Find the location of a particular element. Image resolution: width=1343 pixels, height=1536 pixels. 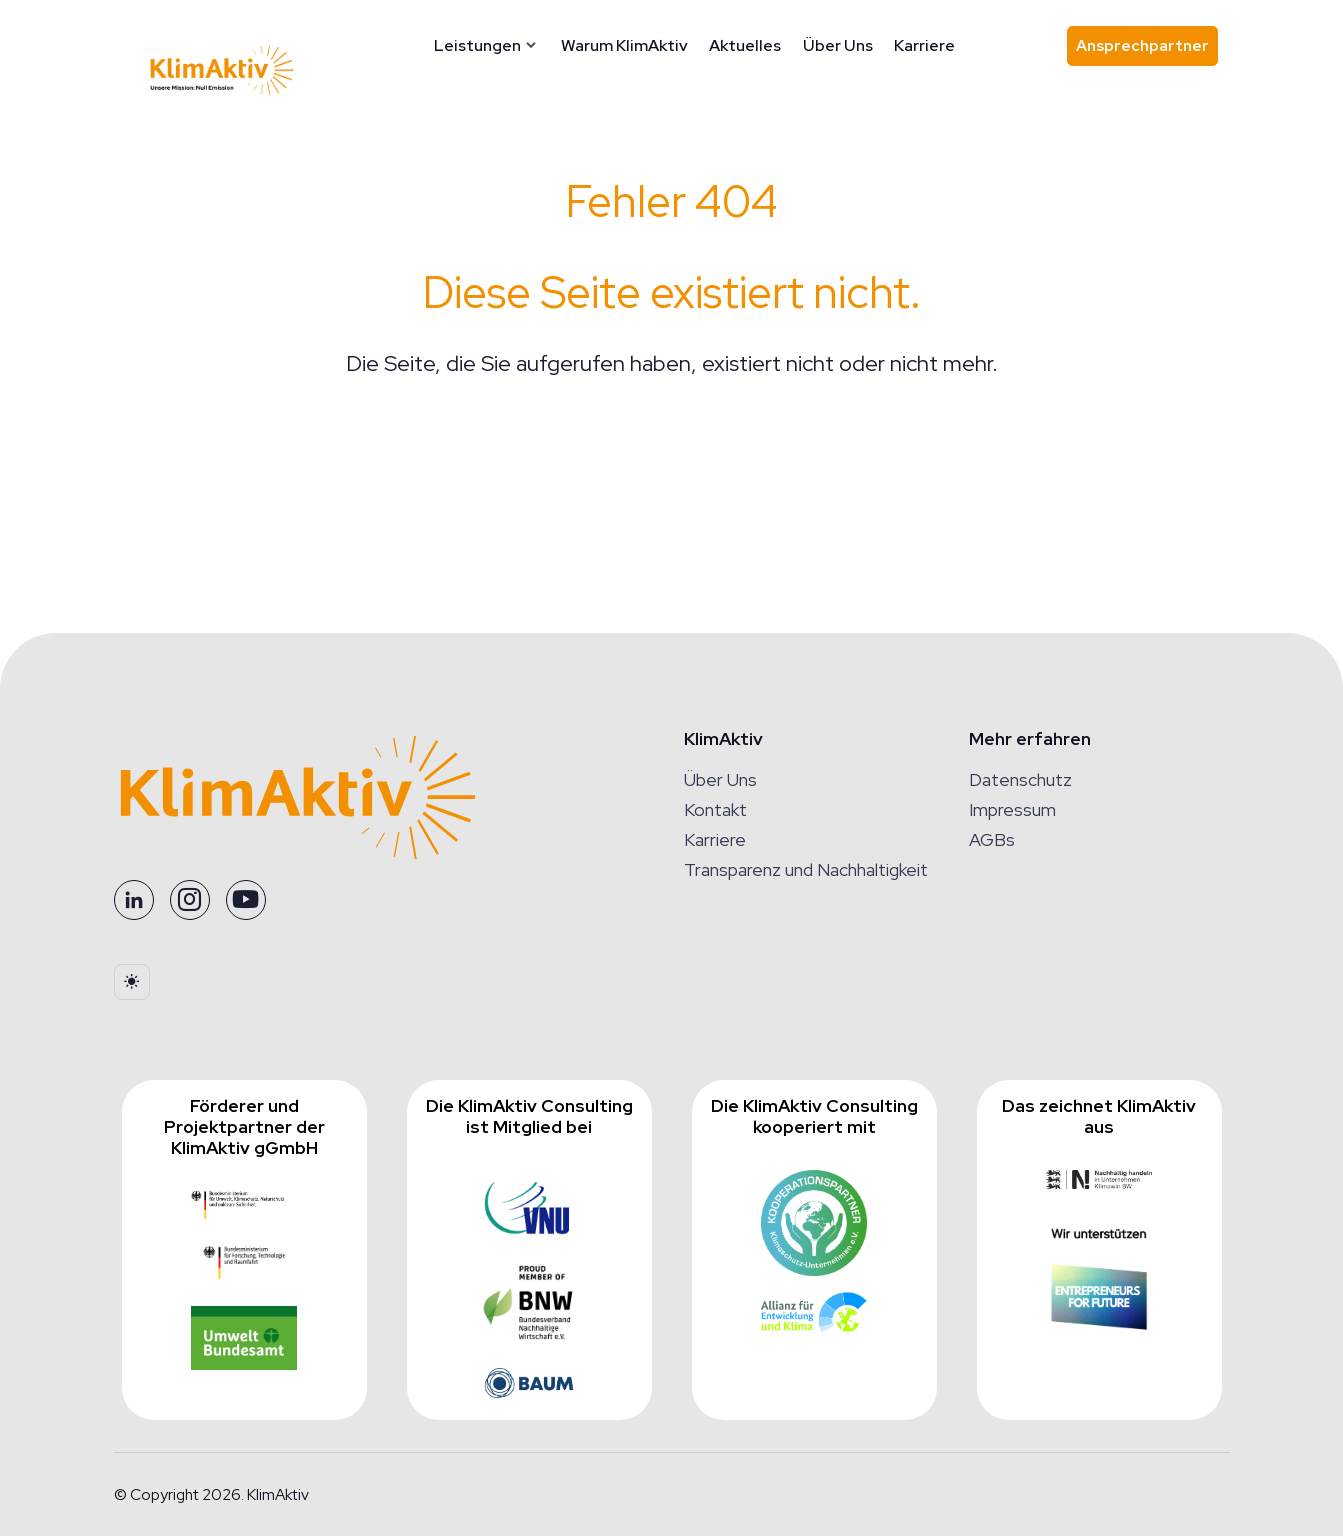

Aktuelles is located at coordinates (745, 45).